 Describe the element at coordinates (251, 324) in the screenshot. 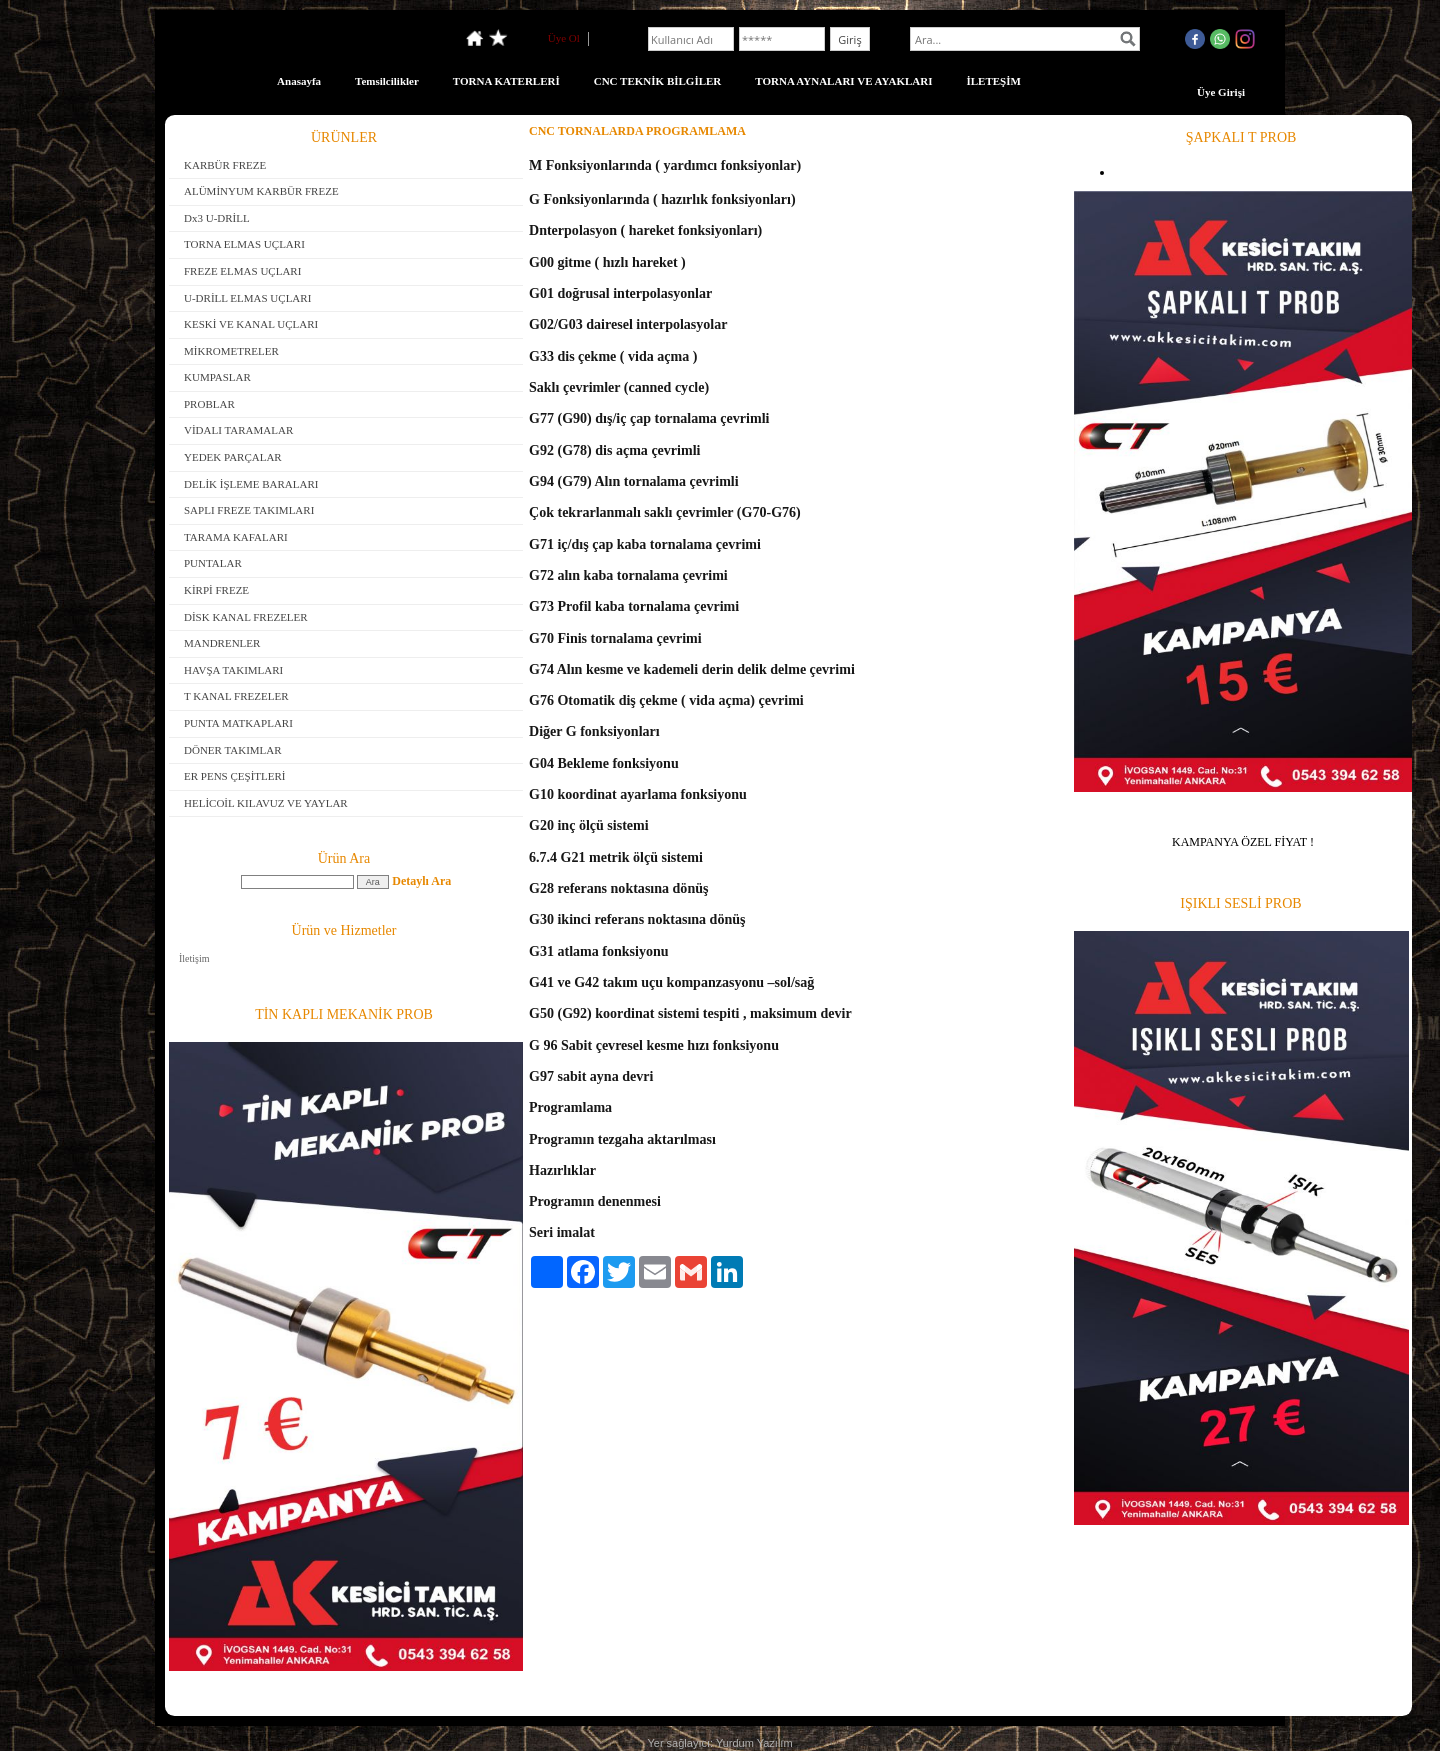

I see `KESKİ VE KANAL UÇLARI` at that location.